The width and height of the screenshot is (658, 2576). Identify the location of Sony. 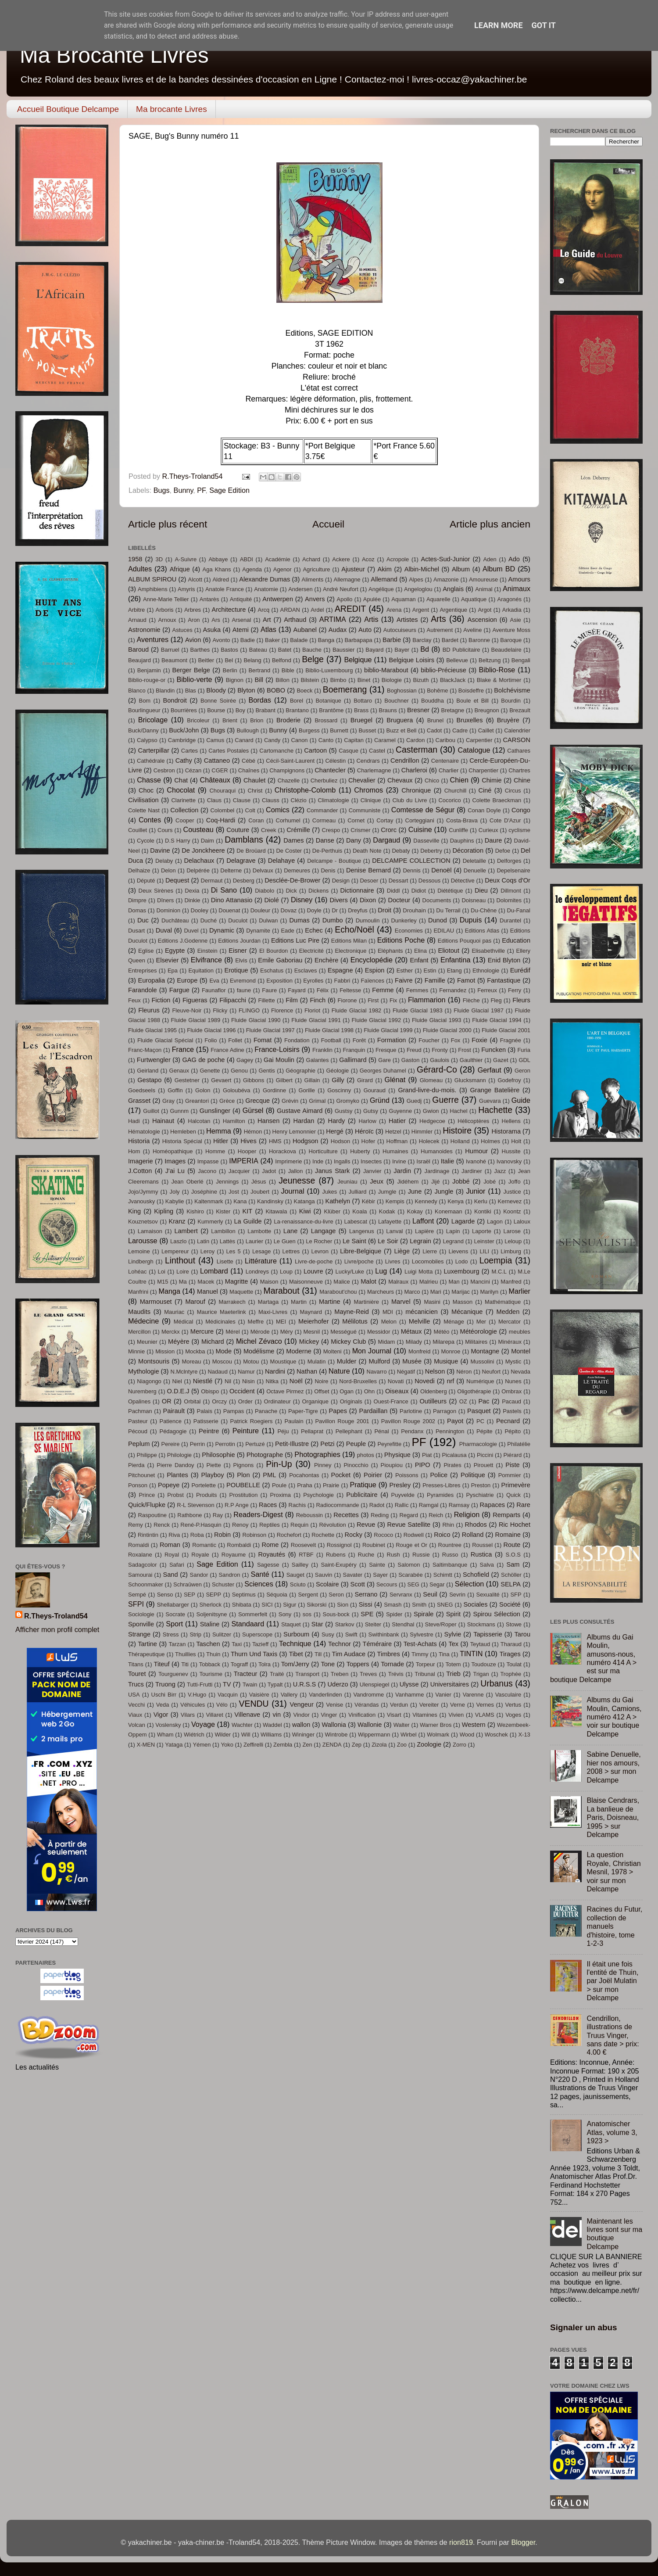
(285, 1614).